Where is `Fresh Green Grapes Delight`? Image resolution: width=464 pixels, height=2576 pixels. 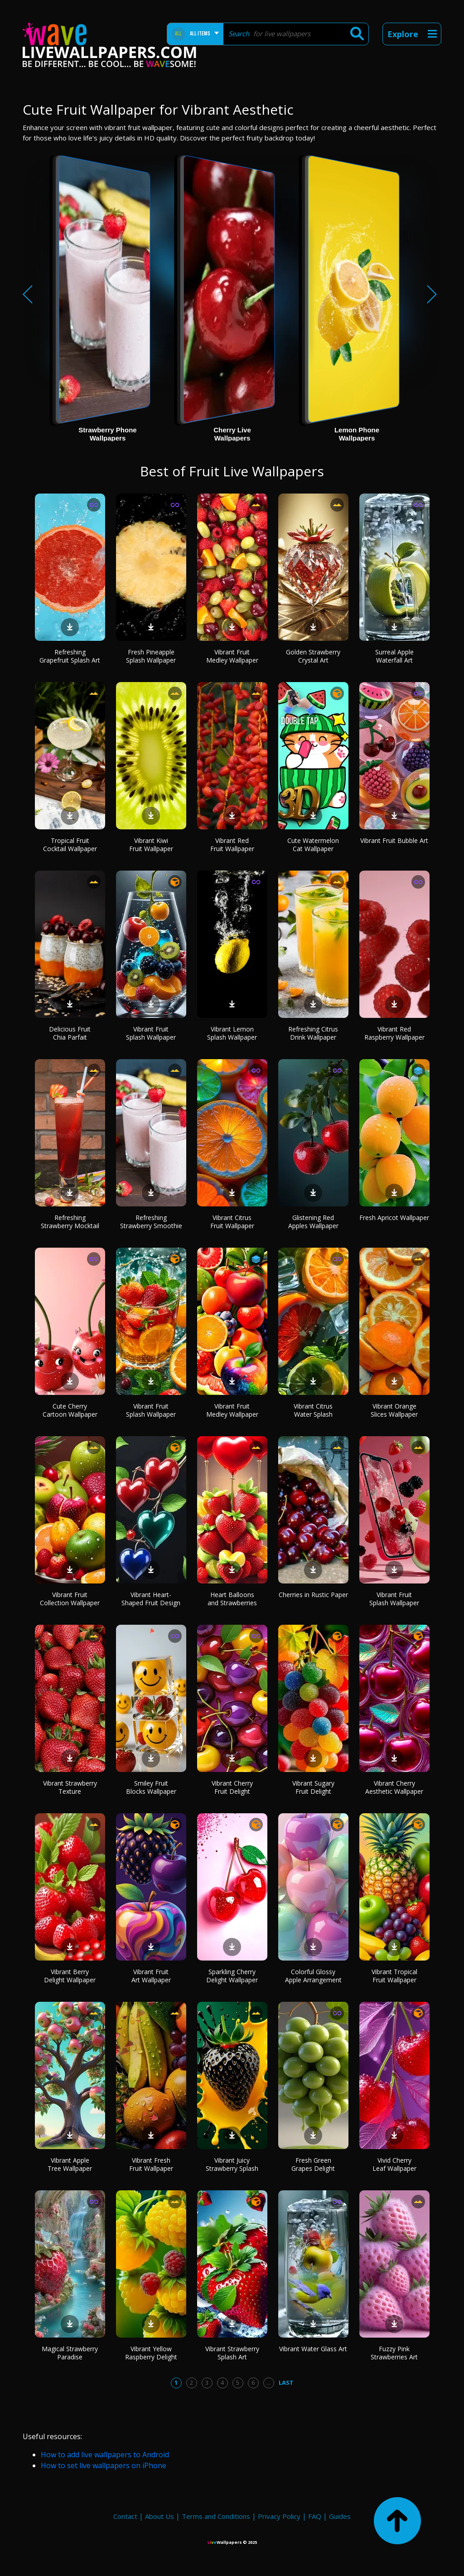
Fresh Green Grapes Delight is located at coordinates (313, 2164).